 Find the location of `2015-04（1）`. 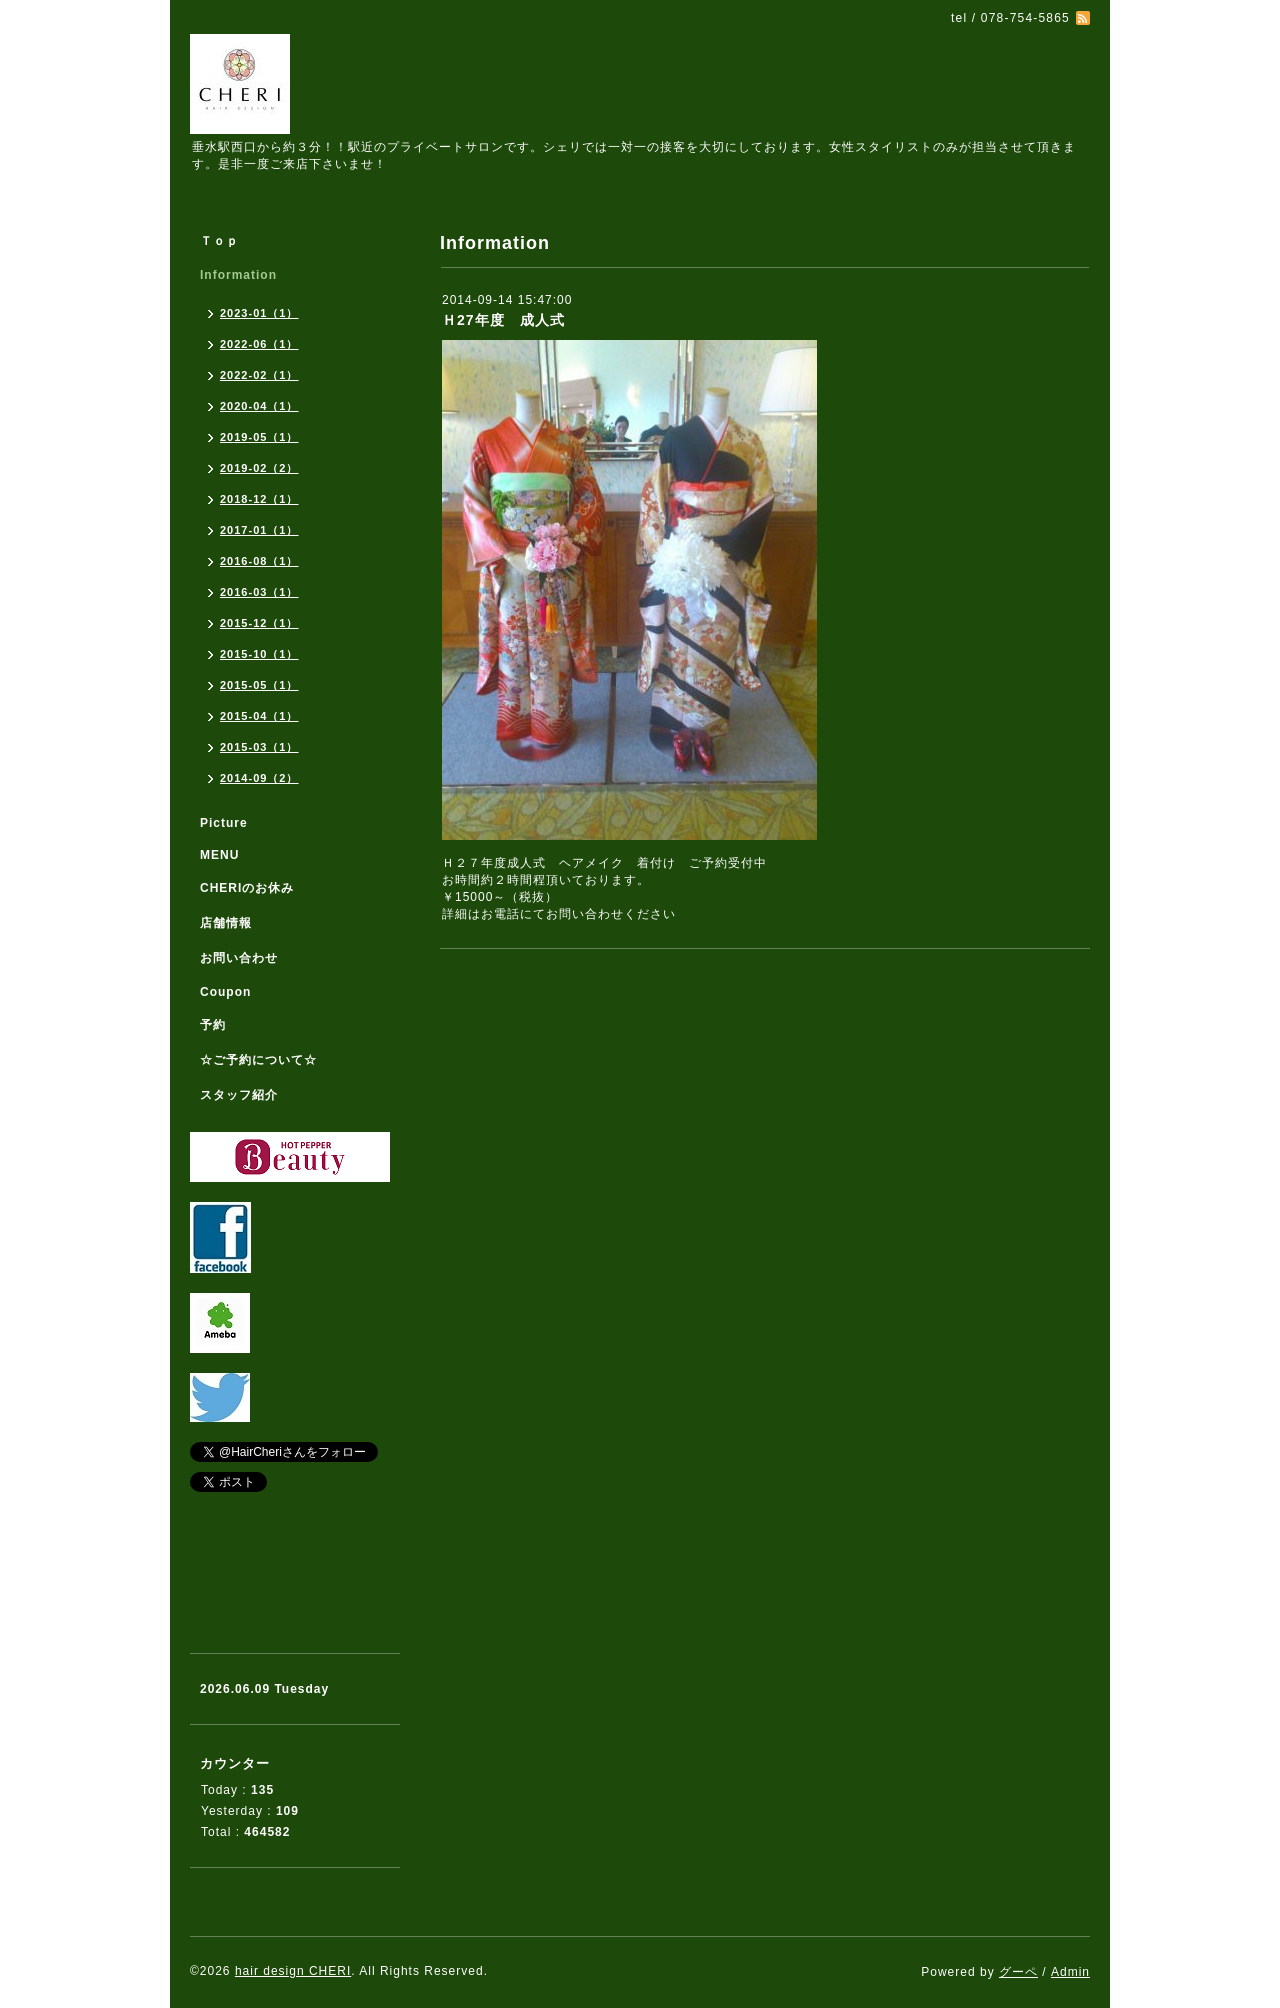

2015-04（1） is located at coordinates (259, 716).